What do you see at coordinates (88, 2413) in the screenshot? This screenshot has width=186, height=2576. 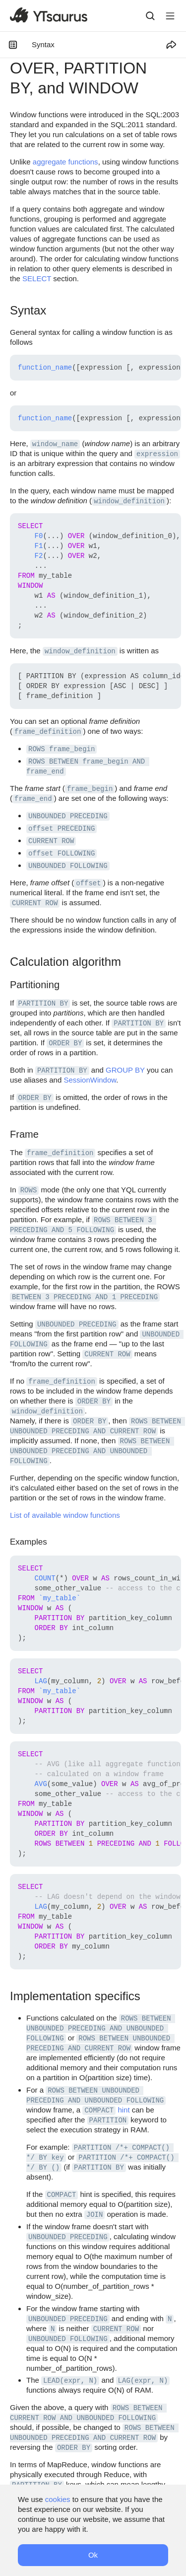 I see `ROWS BETWEEN CURRENT ROW AND UNBOUNDED FOLLOWING [button]` at bounding box center [88, 2413].